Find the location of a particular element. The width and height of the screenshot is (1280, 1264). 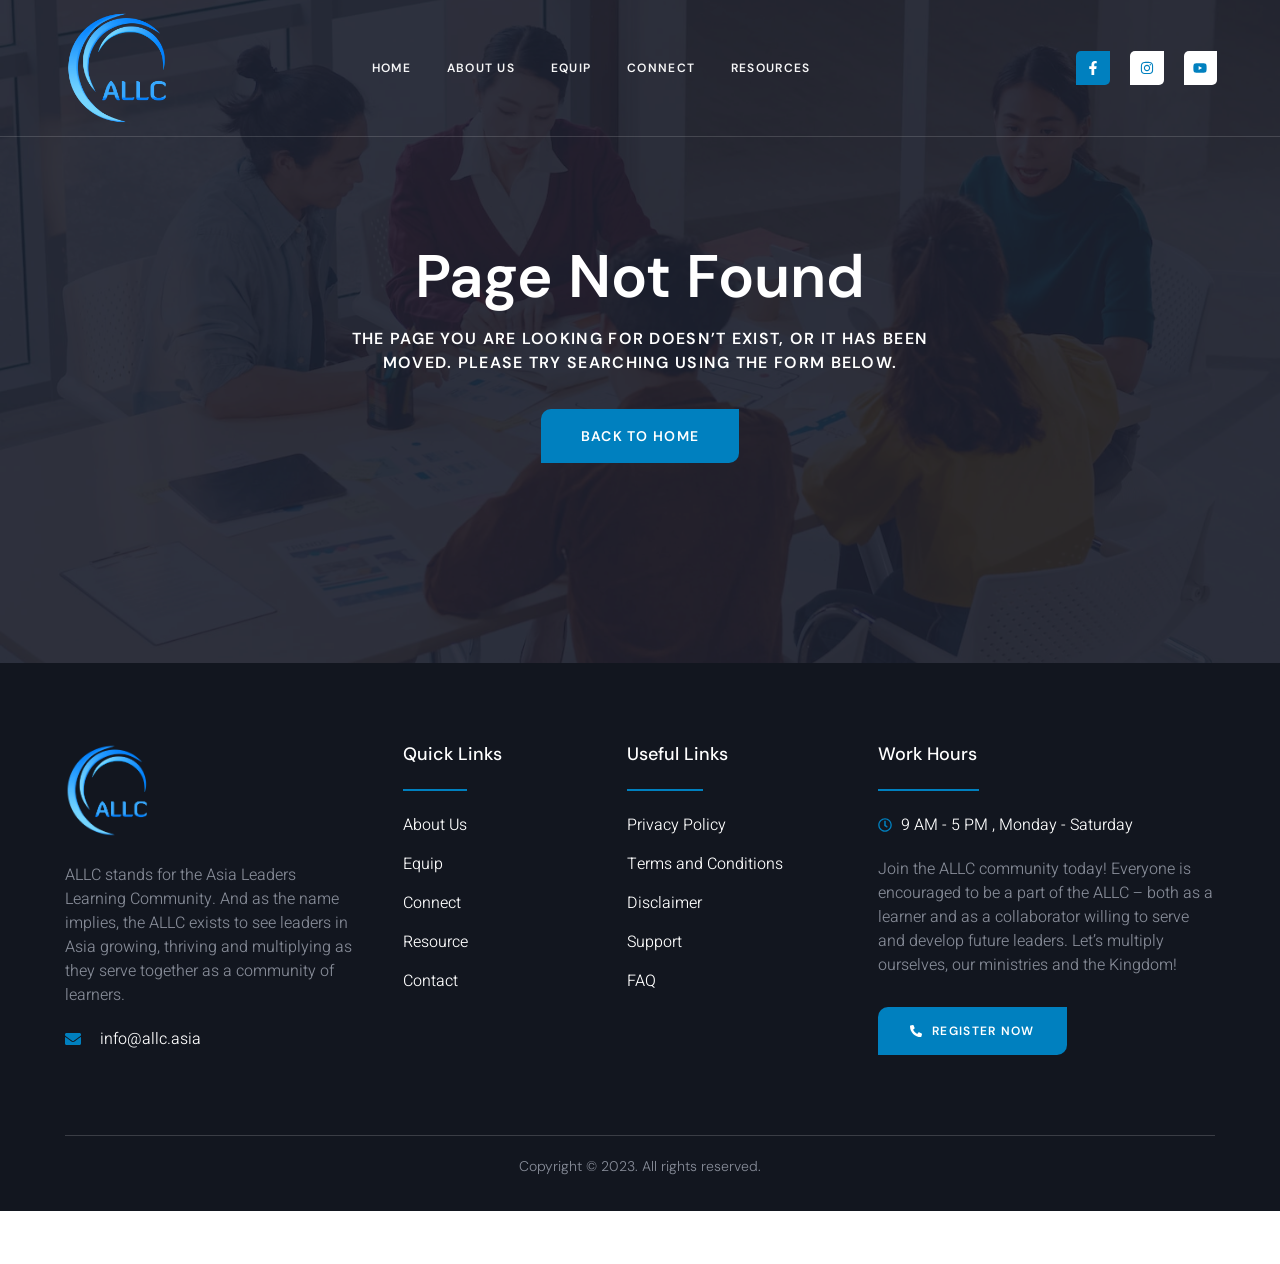

Home is located at coordinates (390, 68).